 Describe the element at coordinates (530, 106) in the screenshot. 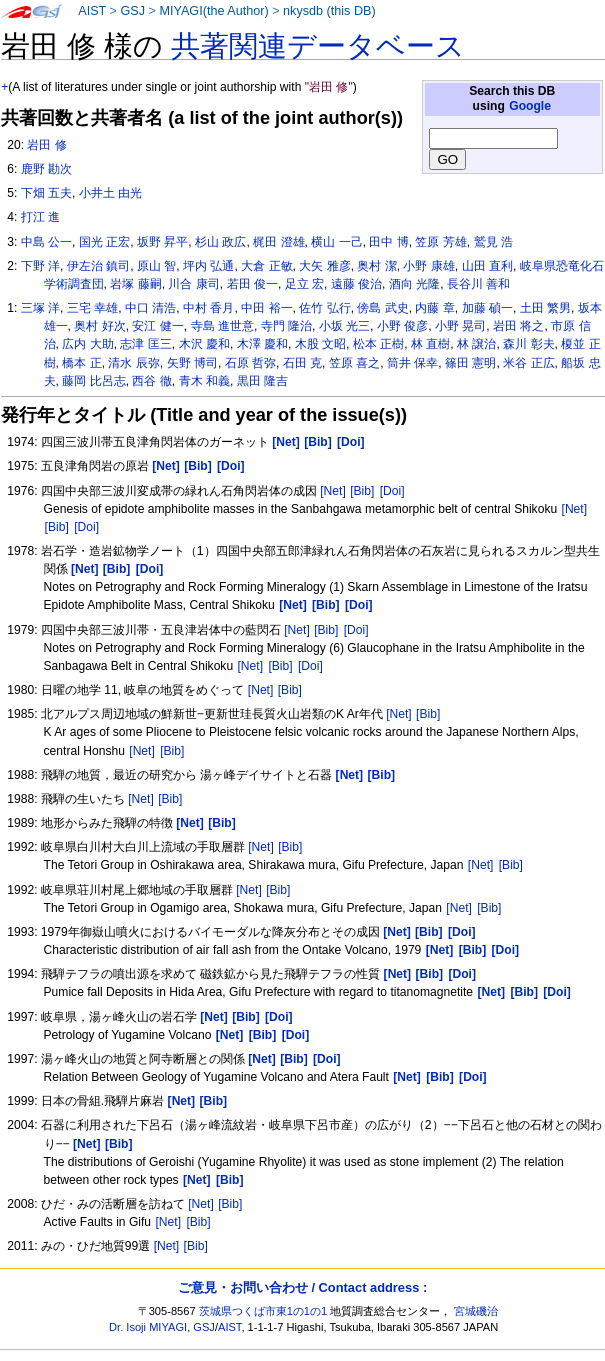

I see `Google` at that location.